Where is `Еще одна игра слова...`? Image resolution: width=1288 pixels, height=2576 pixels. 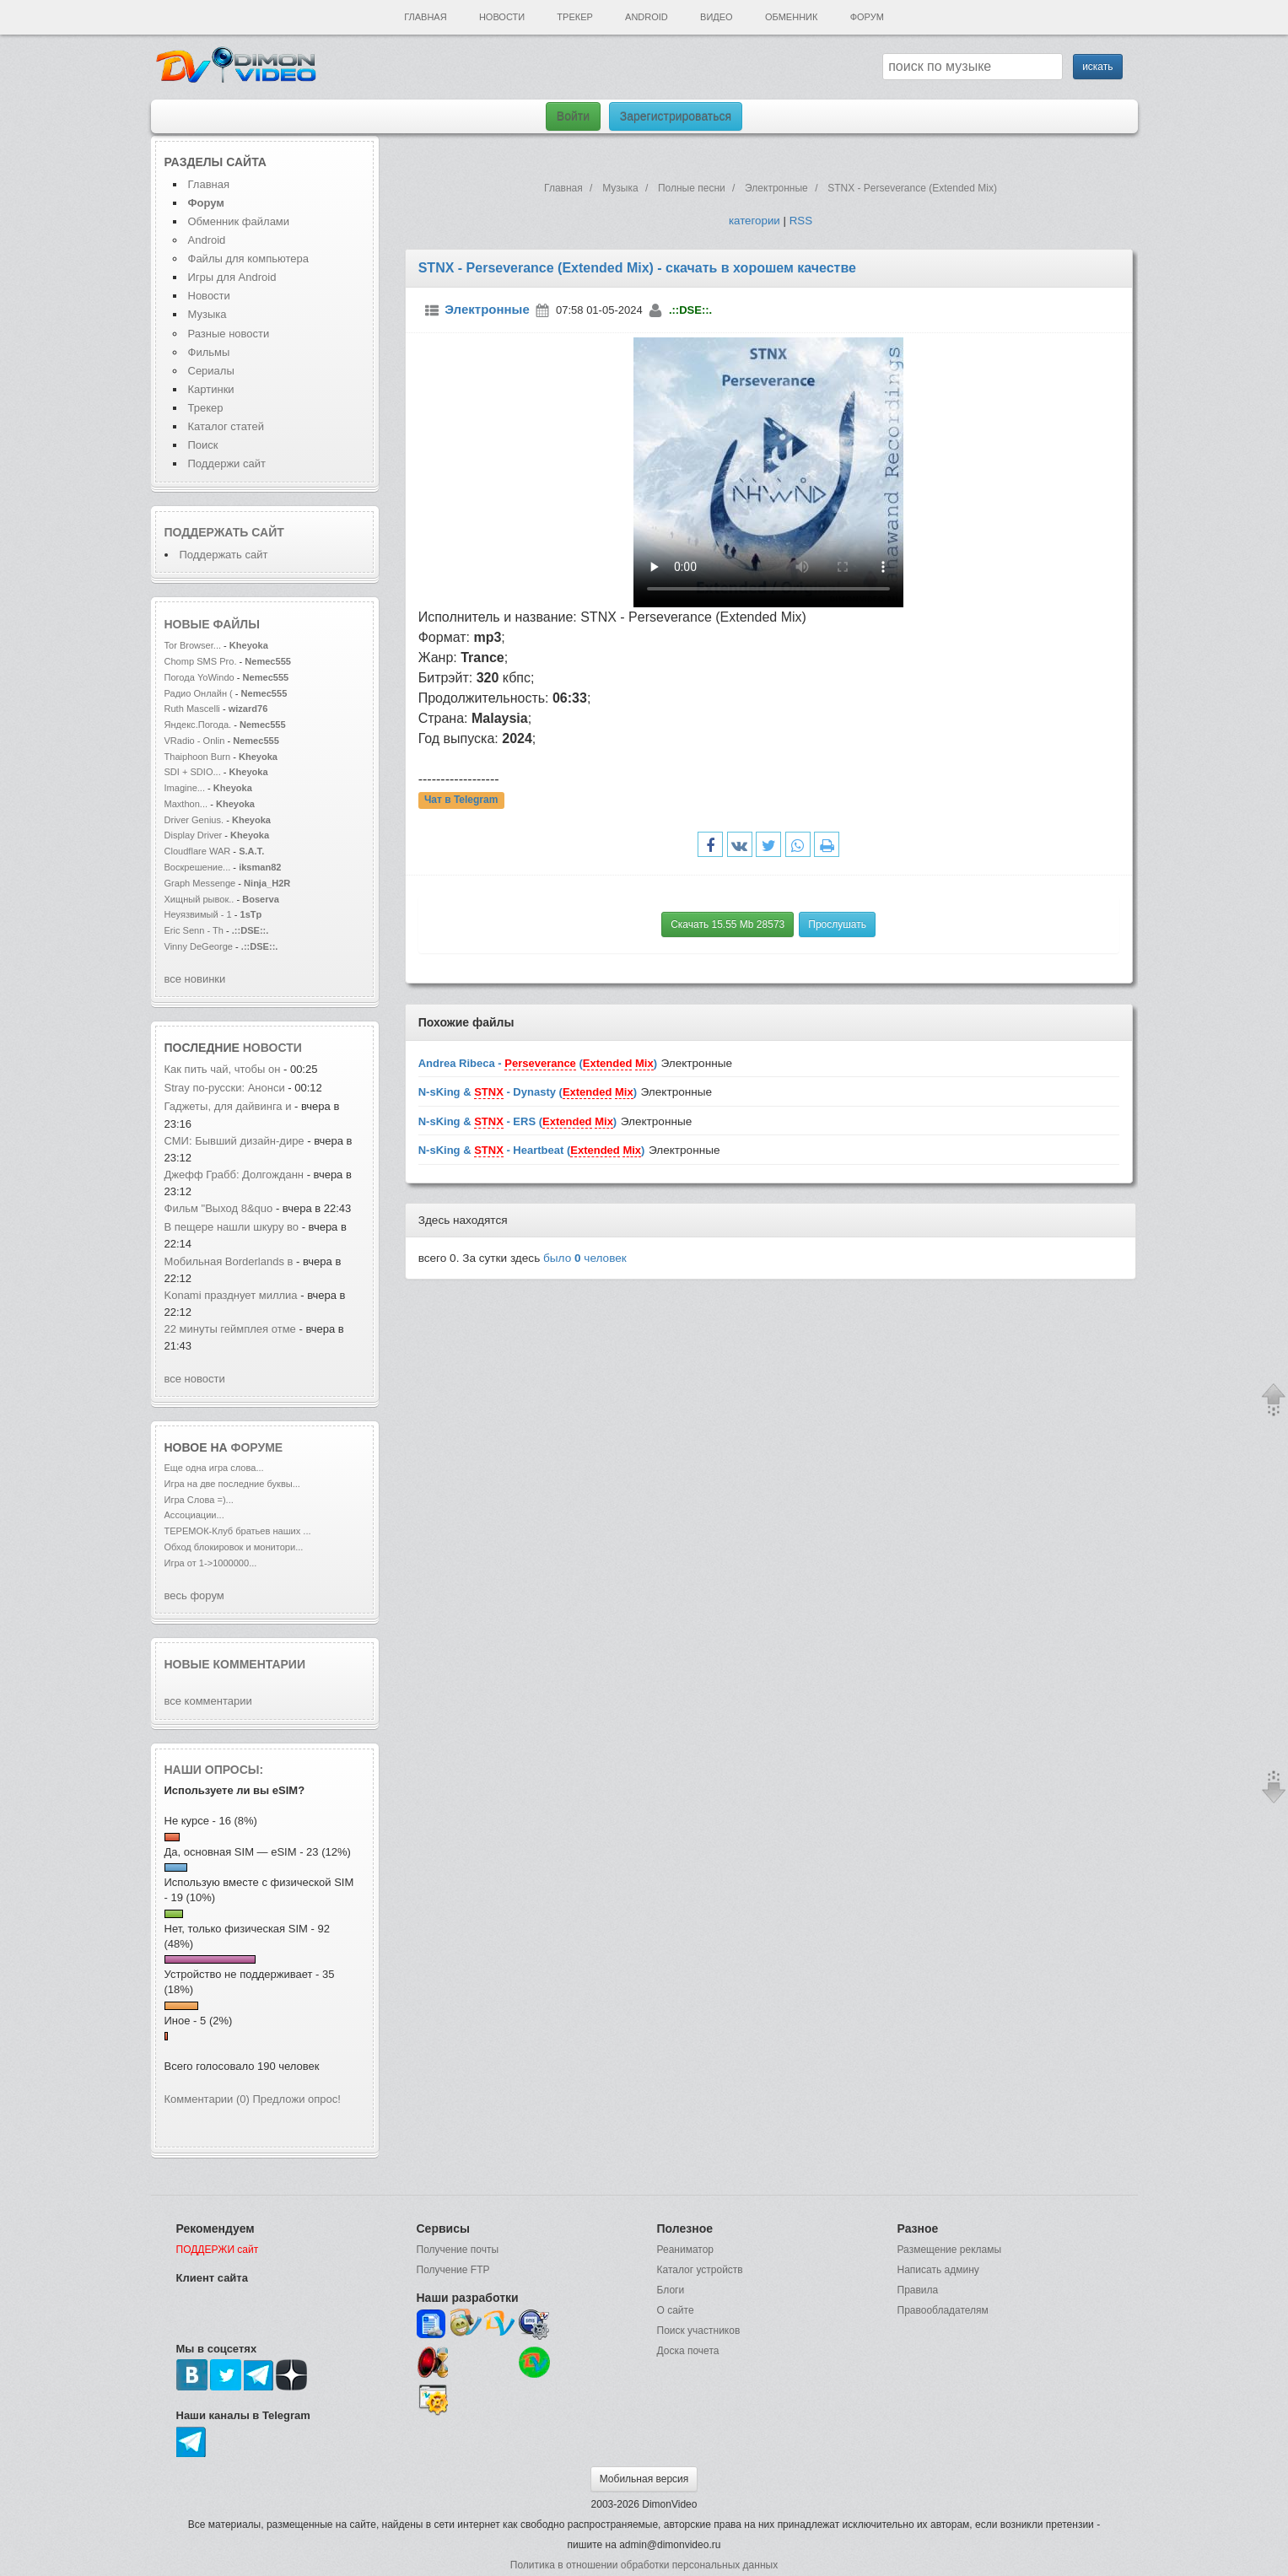
Еще одна игра слова... is located at coordinates (214, 1468).